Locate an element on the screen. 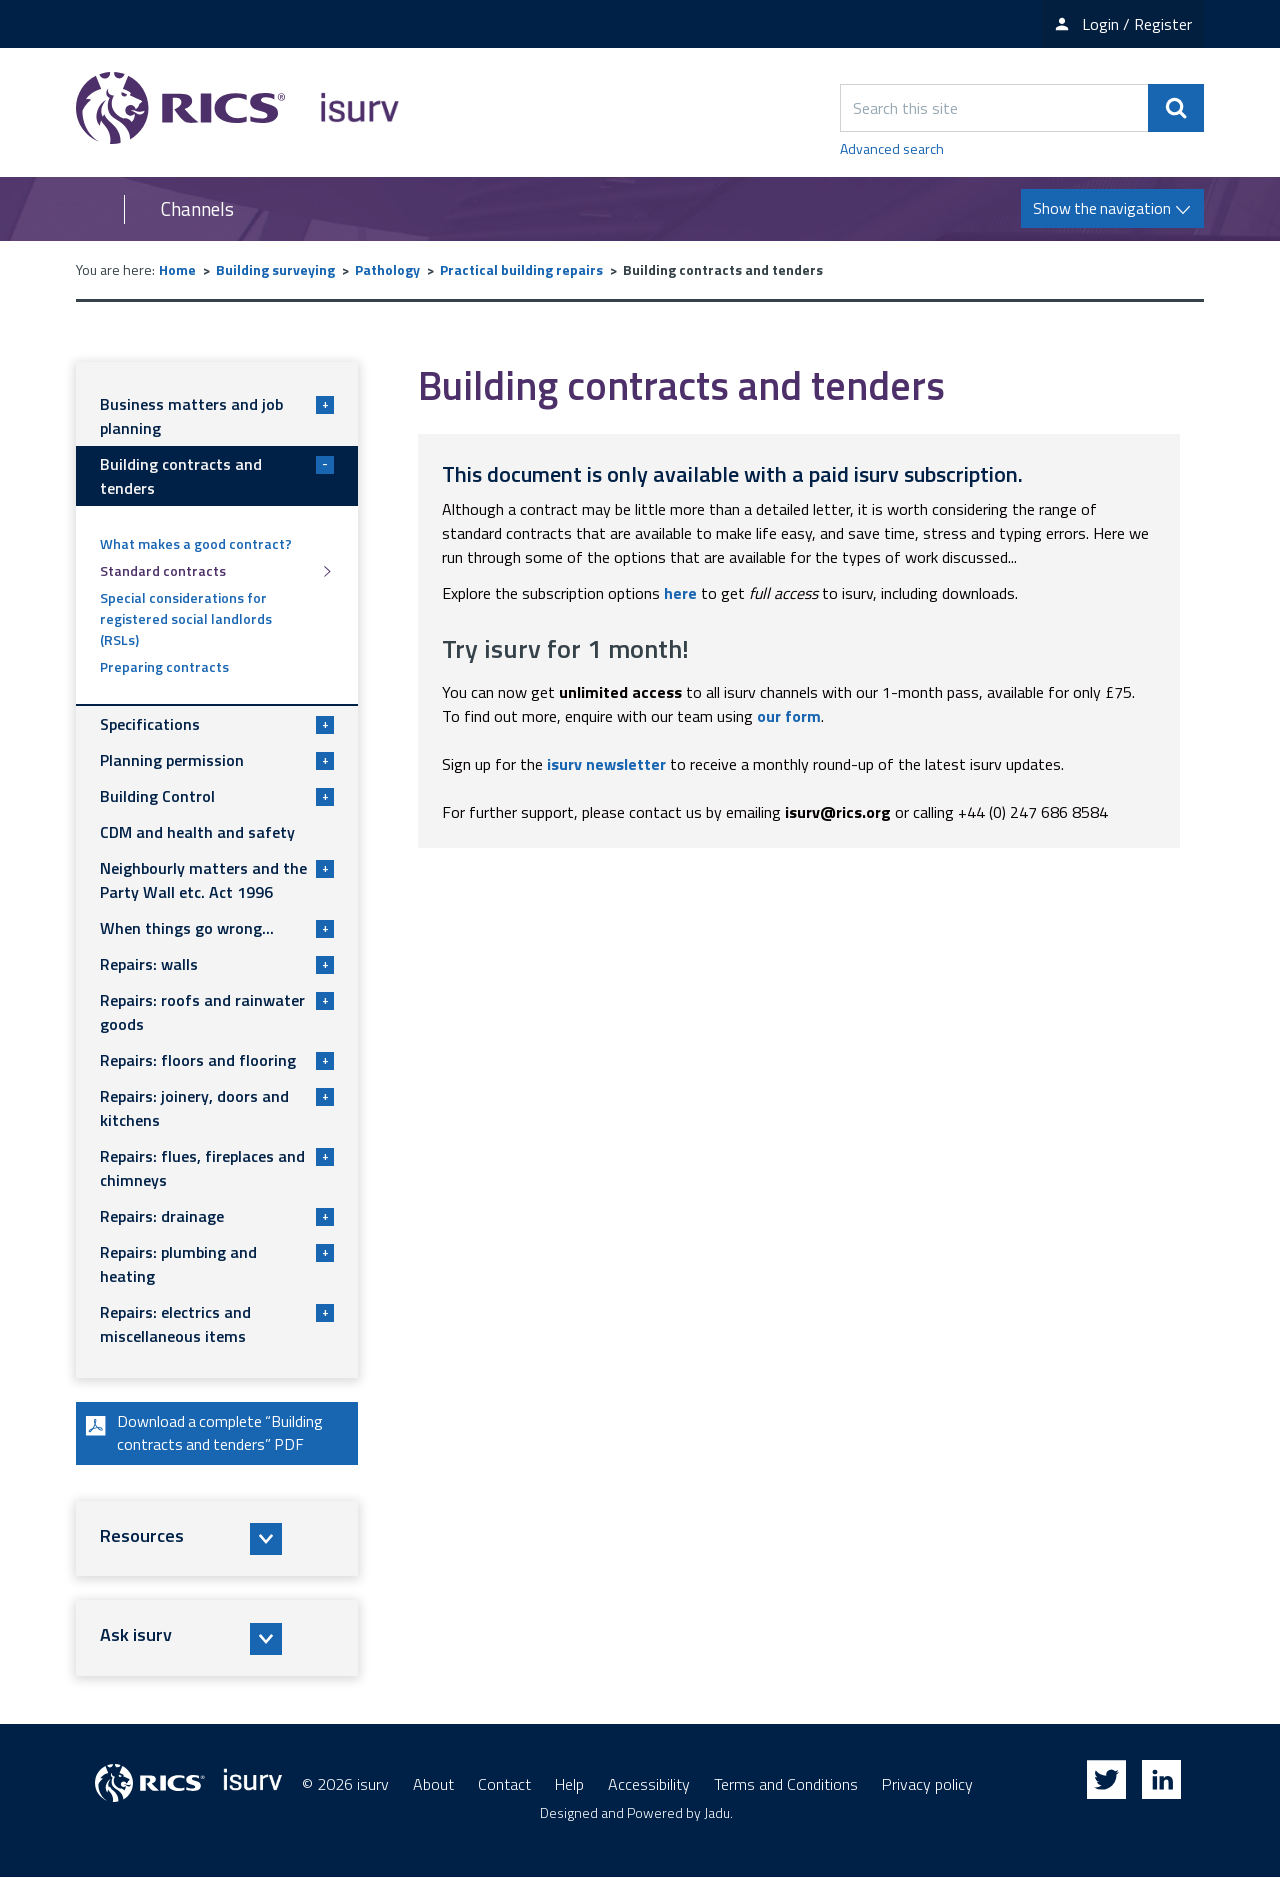 The height and width of the screenshot is (1878, 1280). Jadu is located at coordinates (717, 1813).